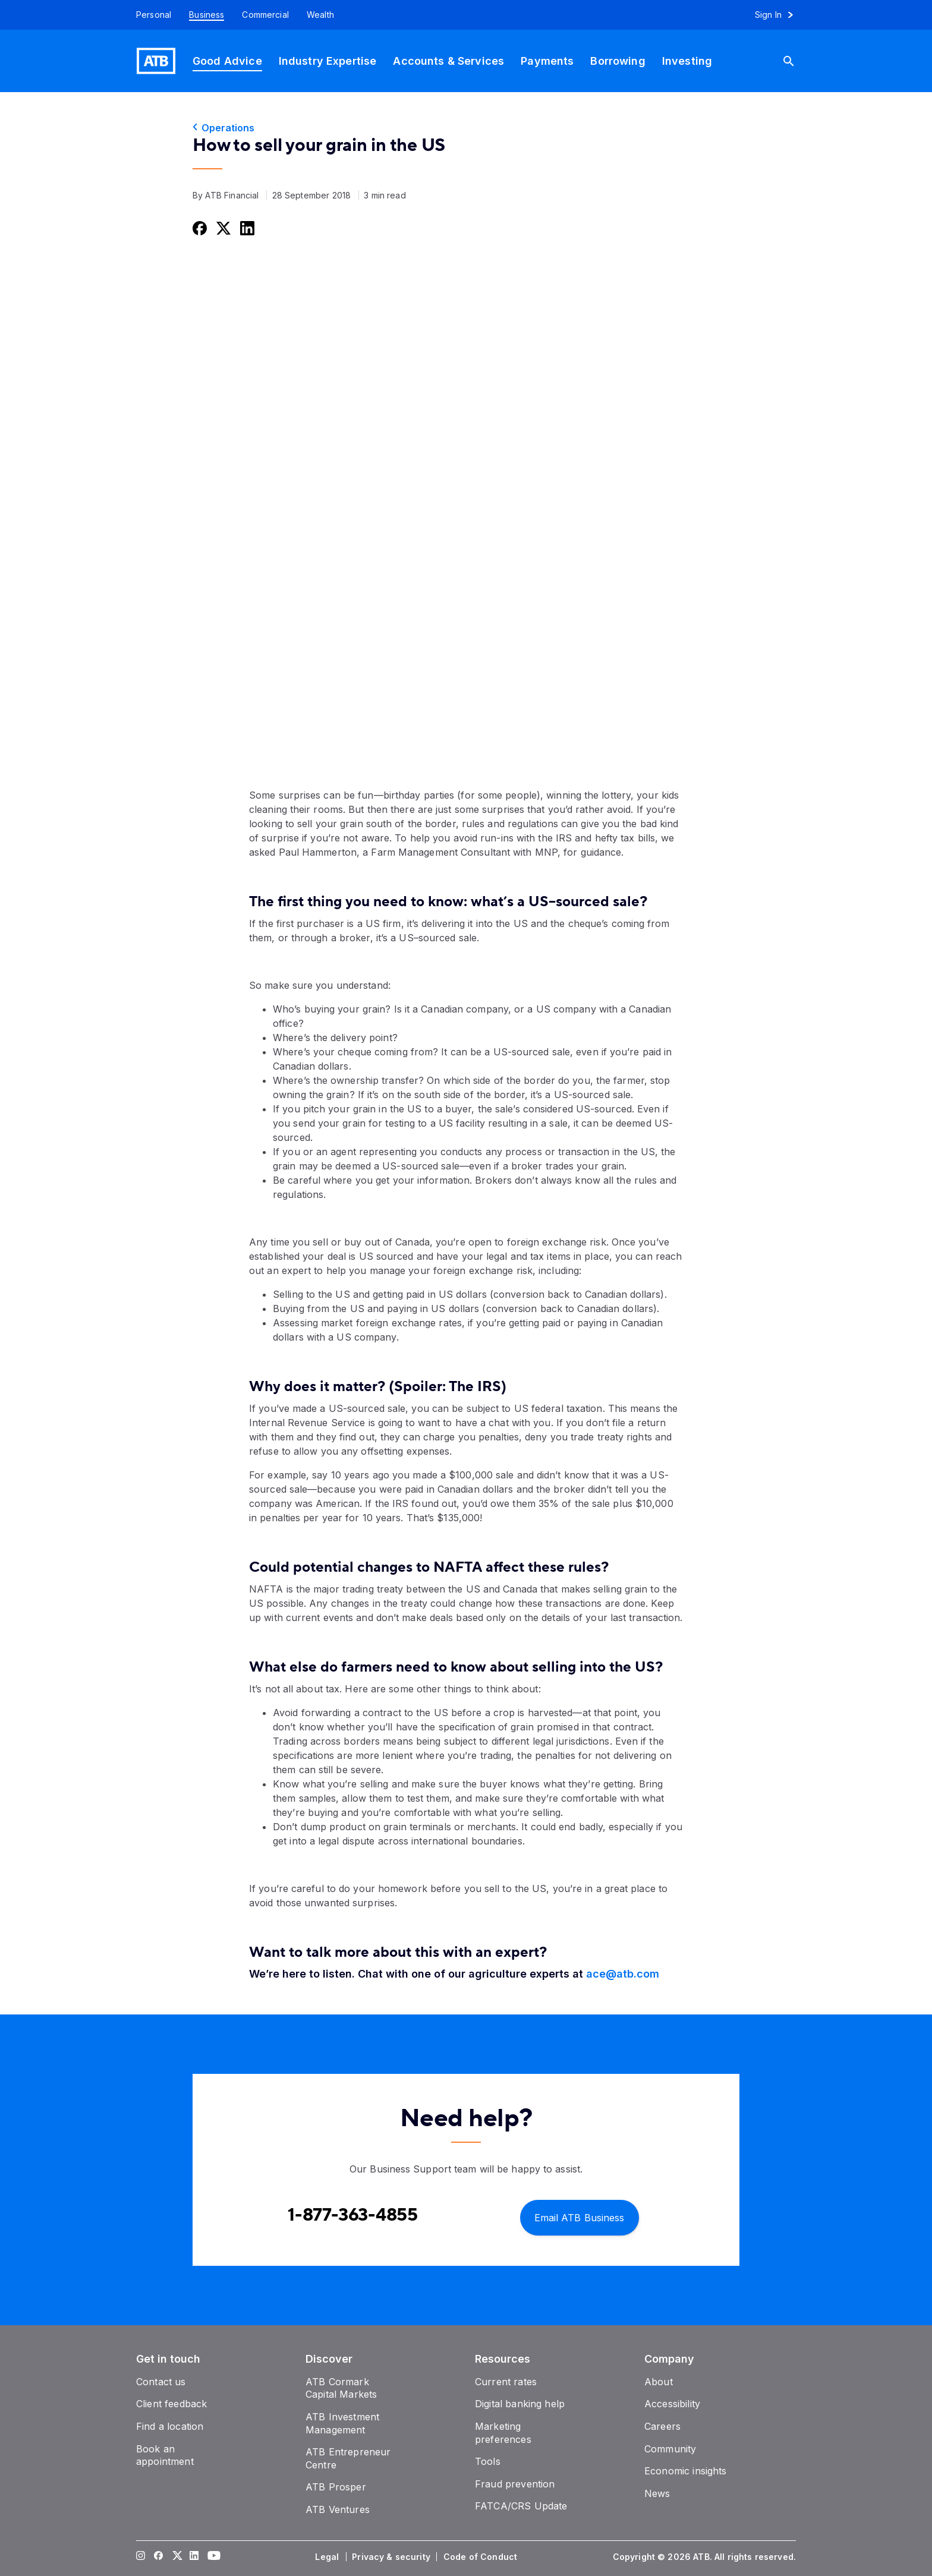 This screenshot has height=2576, width=932. What do you see at coordinates (622, 1974) in the screenshot?
I see `ace@atb.com` at bounding box center [622, 1974].